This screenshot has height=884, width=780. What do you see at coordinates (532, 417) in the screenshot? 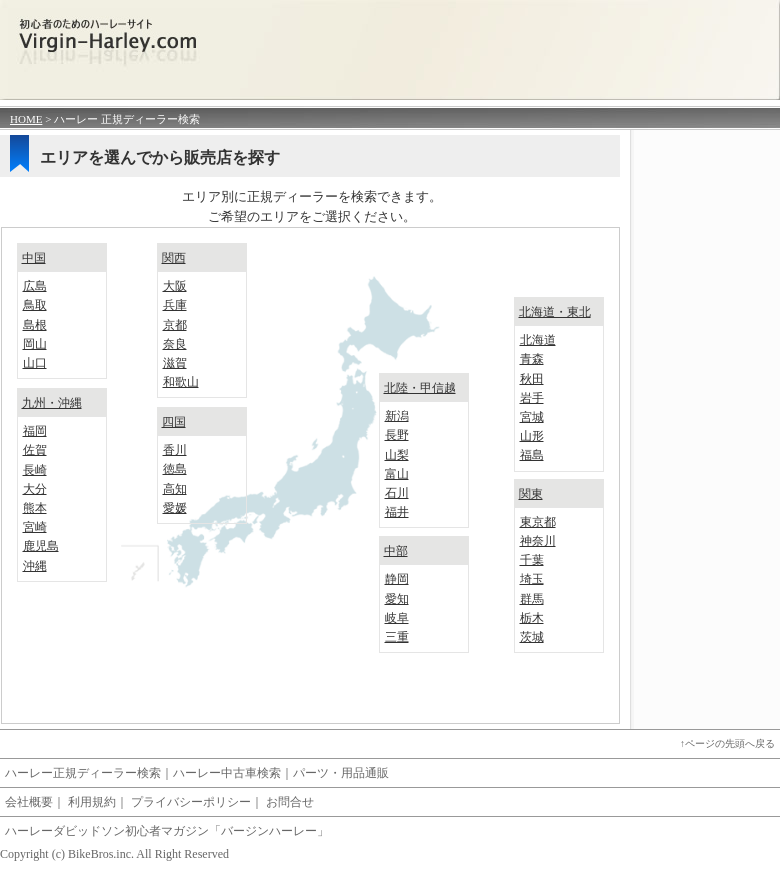
I see `宮城` at bounding box center [532, 417].